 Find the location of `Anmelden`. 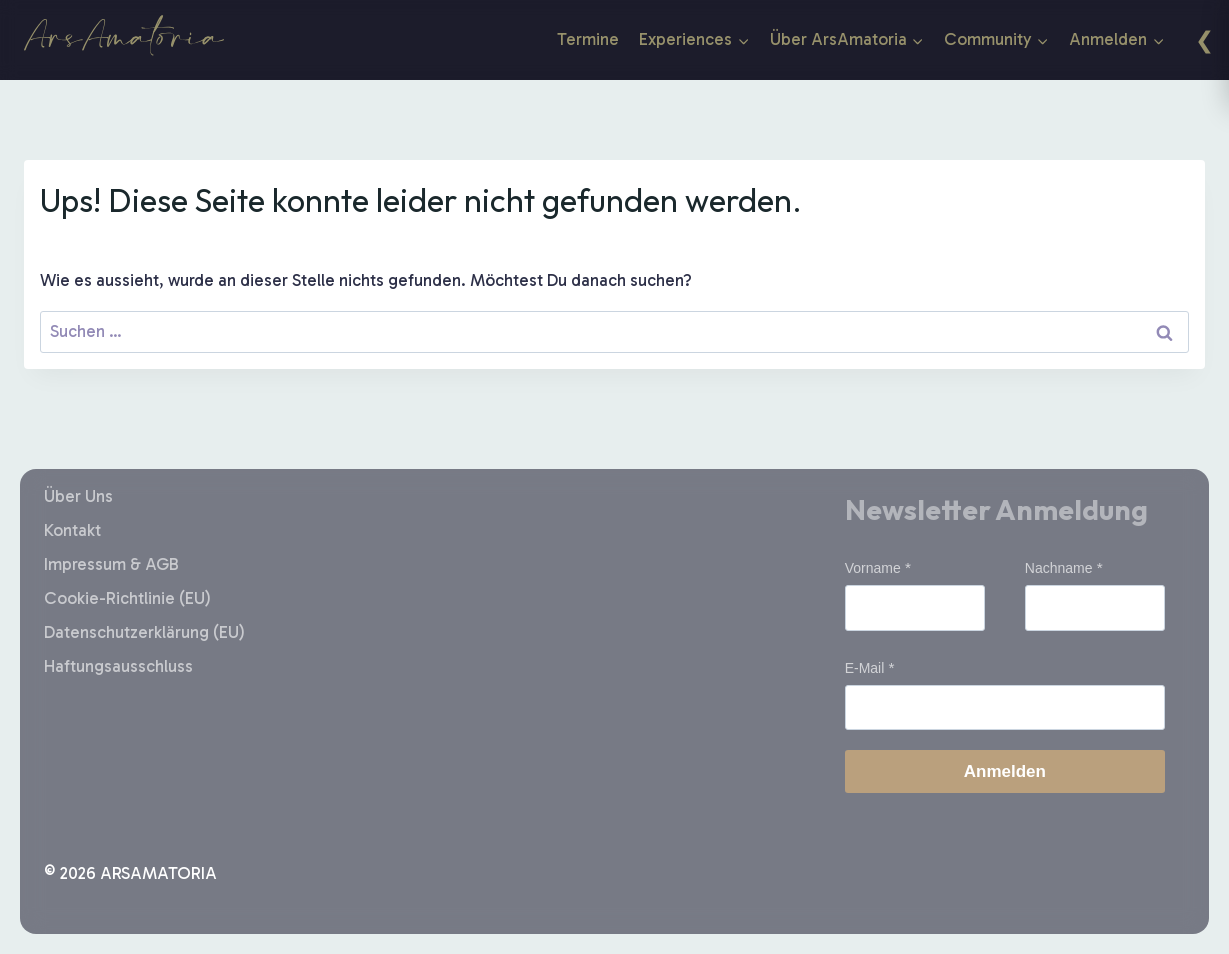

Anmelden is located at coordinates (1005, 771).